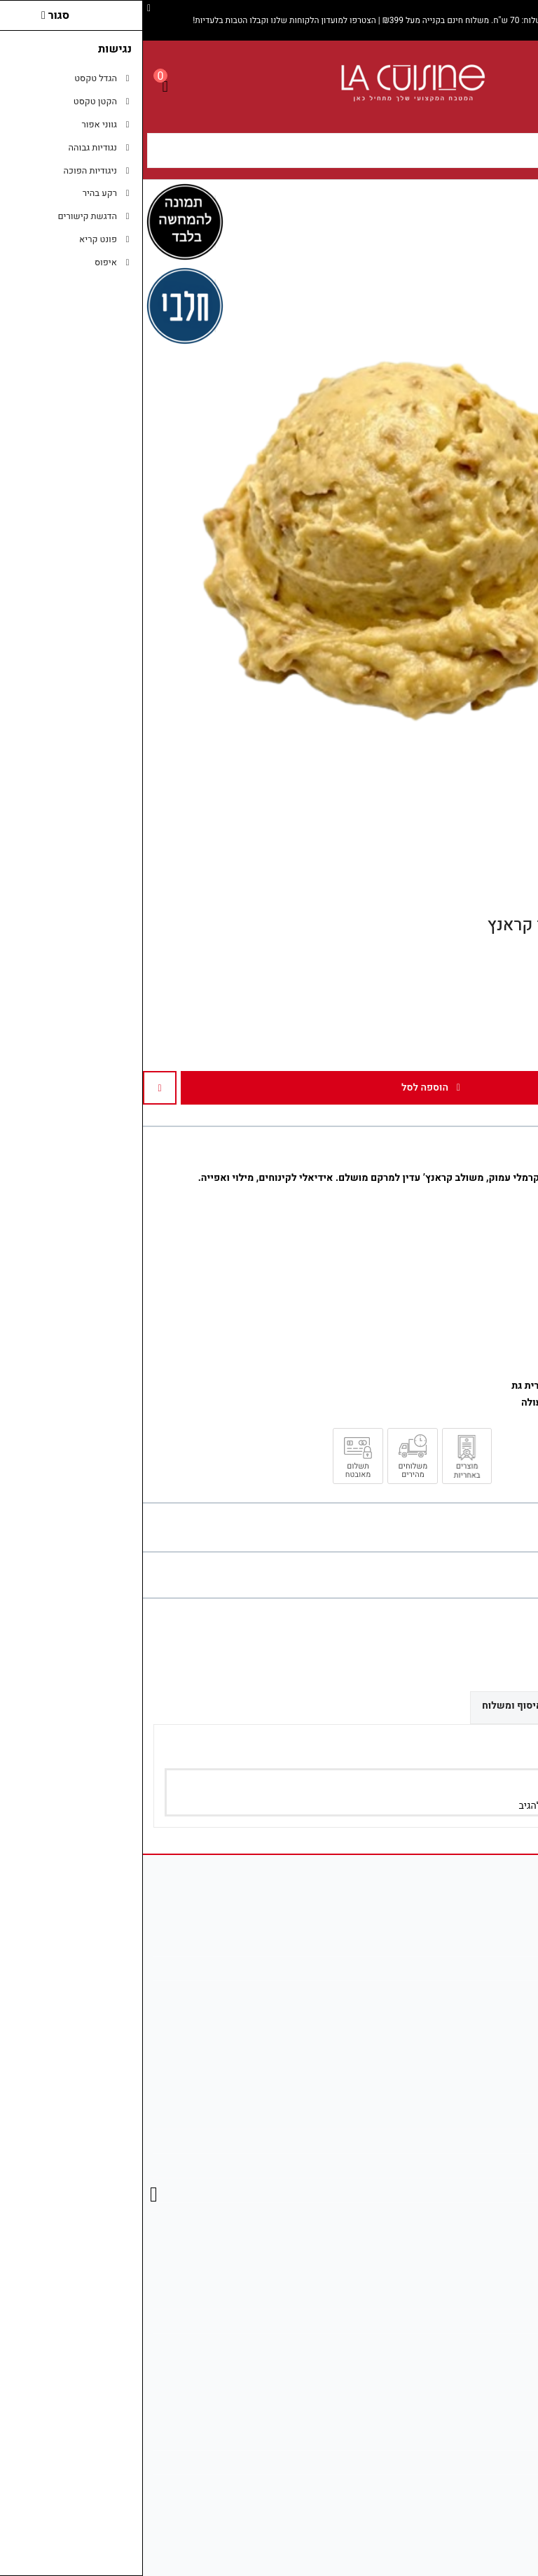  I want to click on מדיניות הפרטיות [link], so click(479, 2190).